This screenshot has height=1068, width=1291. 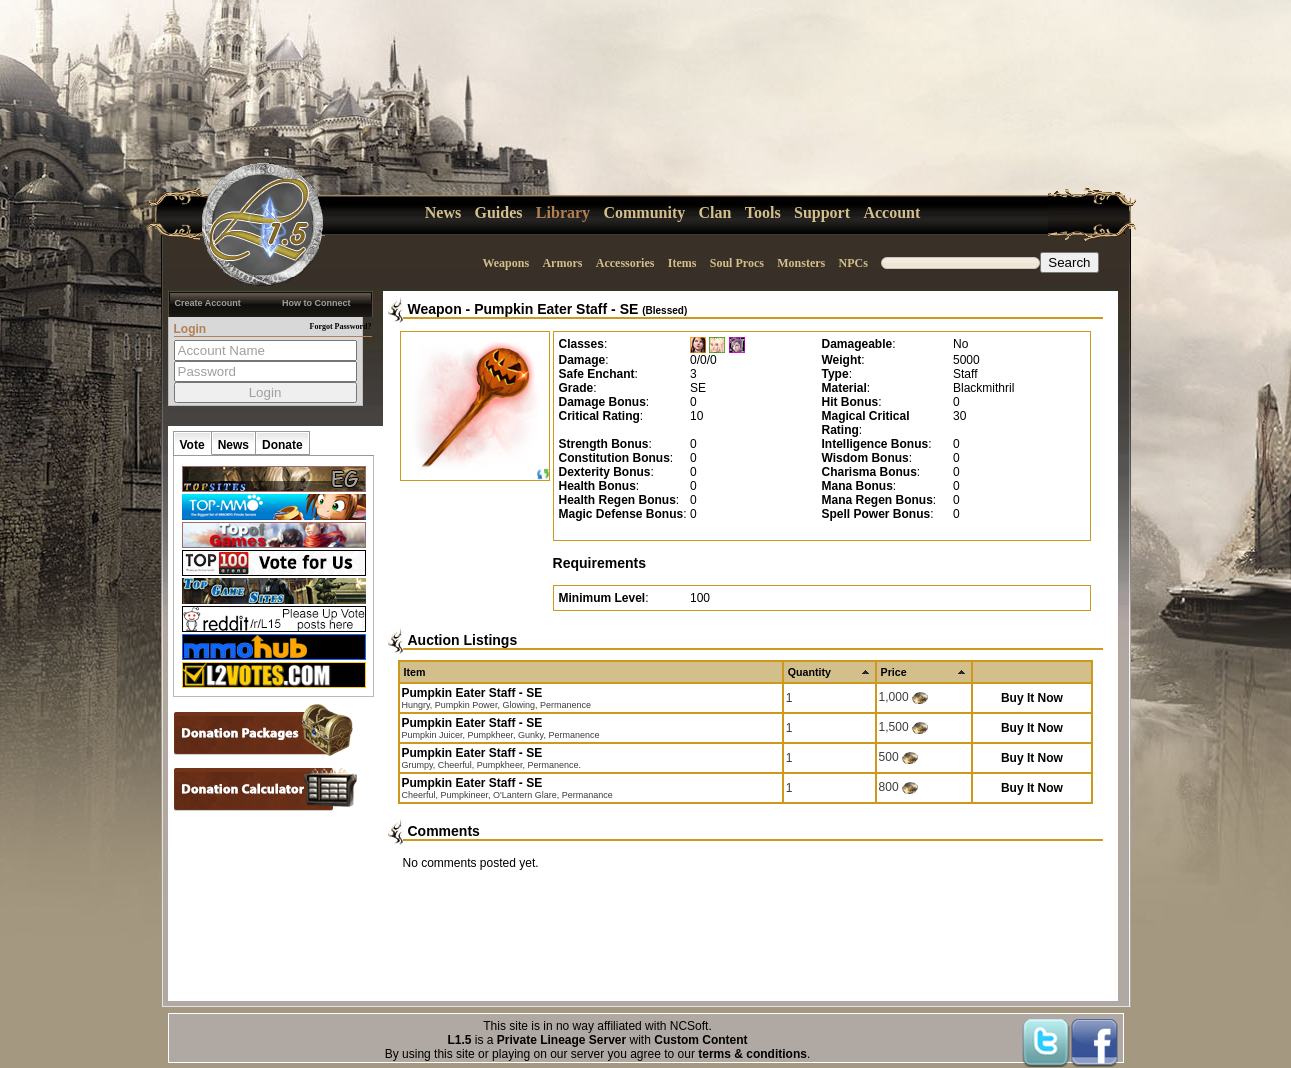 I want to click on Weapon, so click(x=435, y=309).